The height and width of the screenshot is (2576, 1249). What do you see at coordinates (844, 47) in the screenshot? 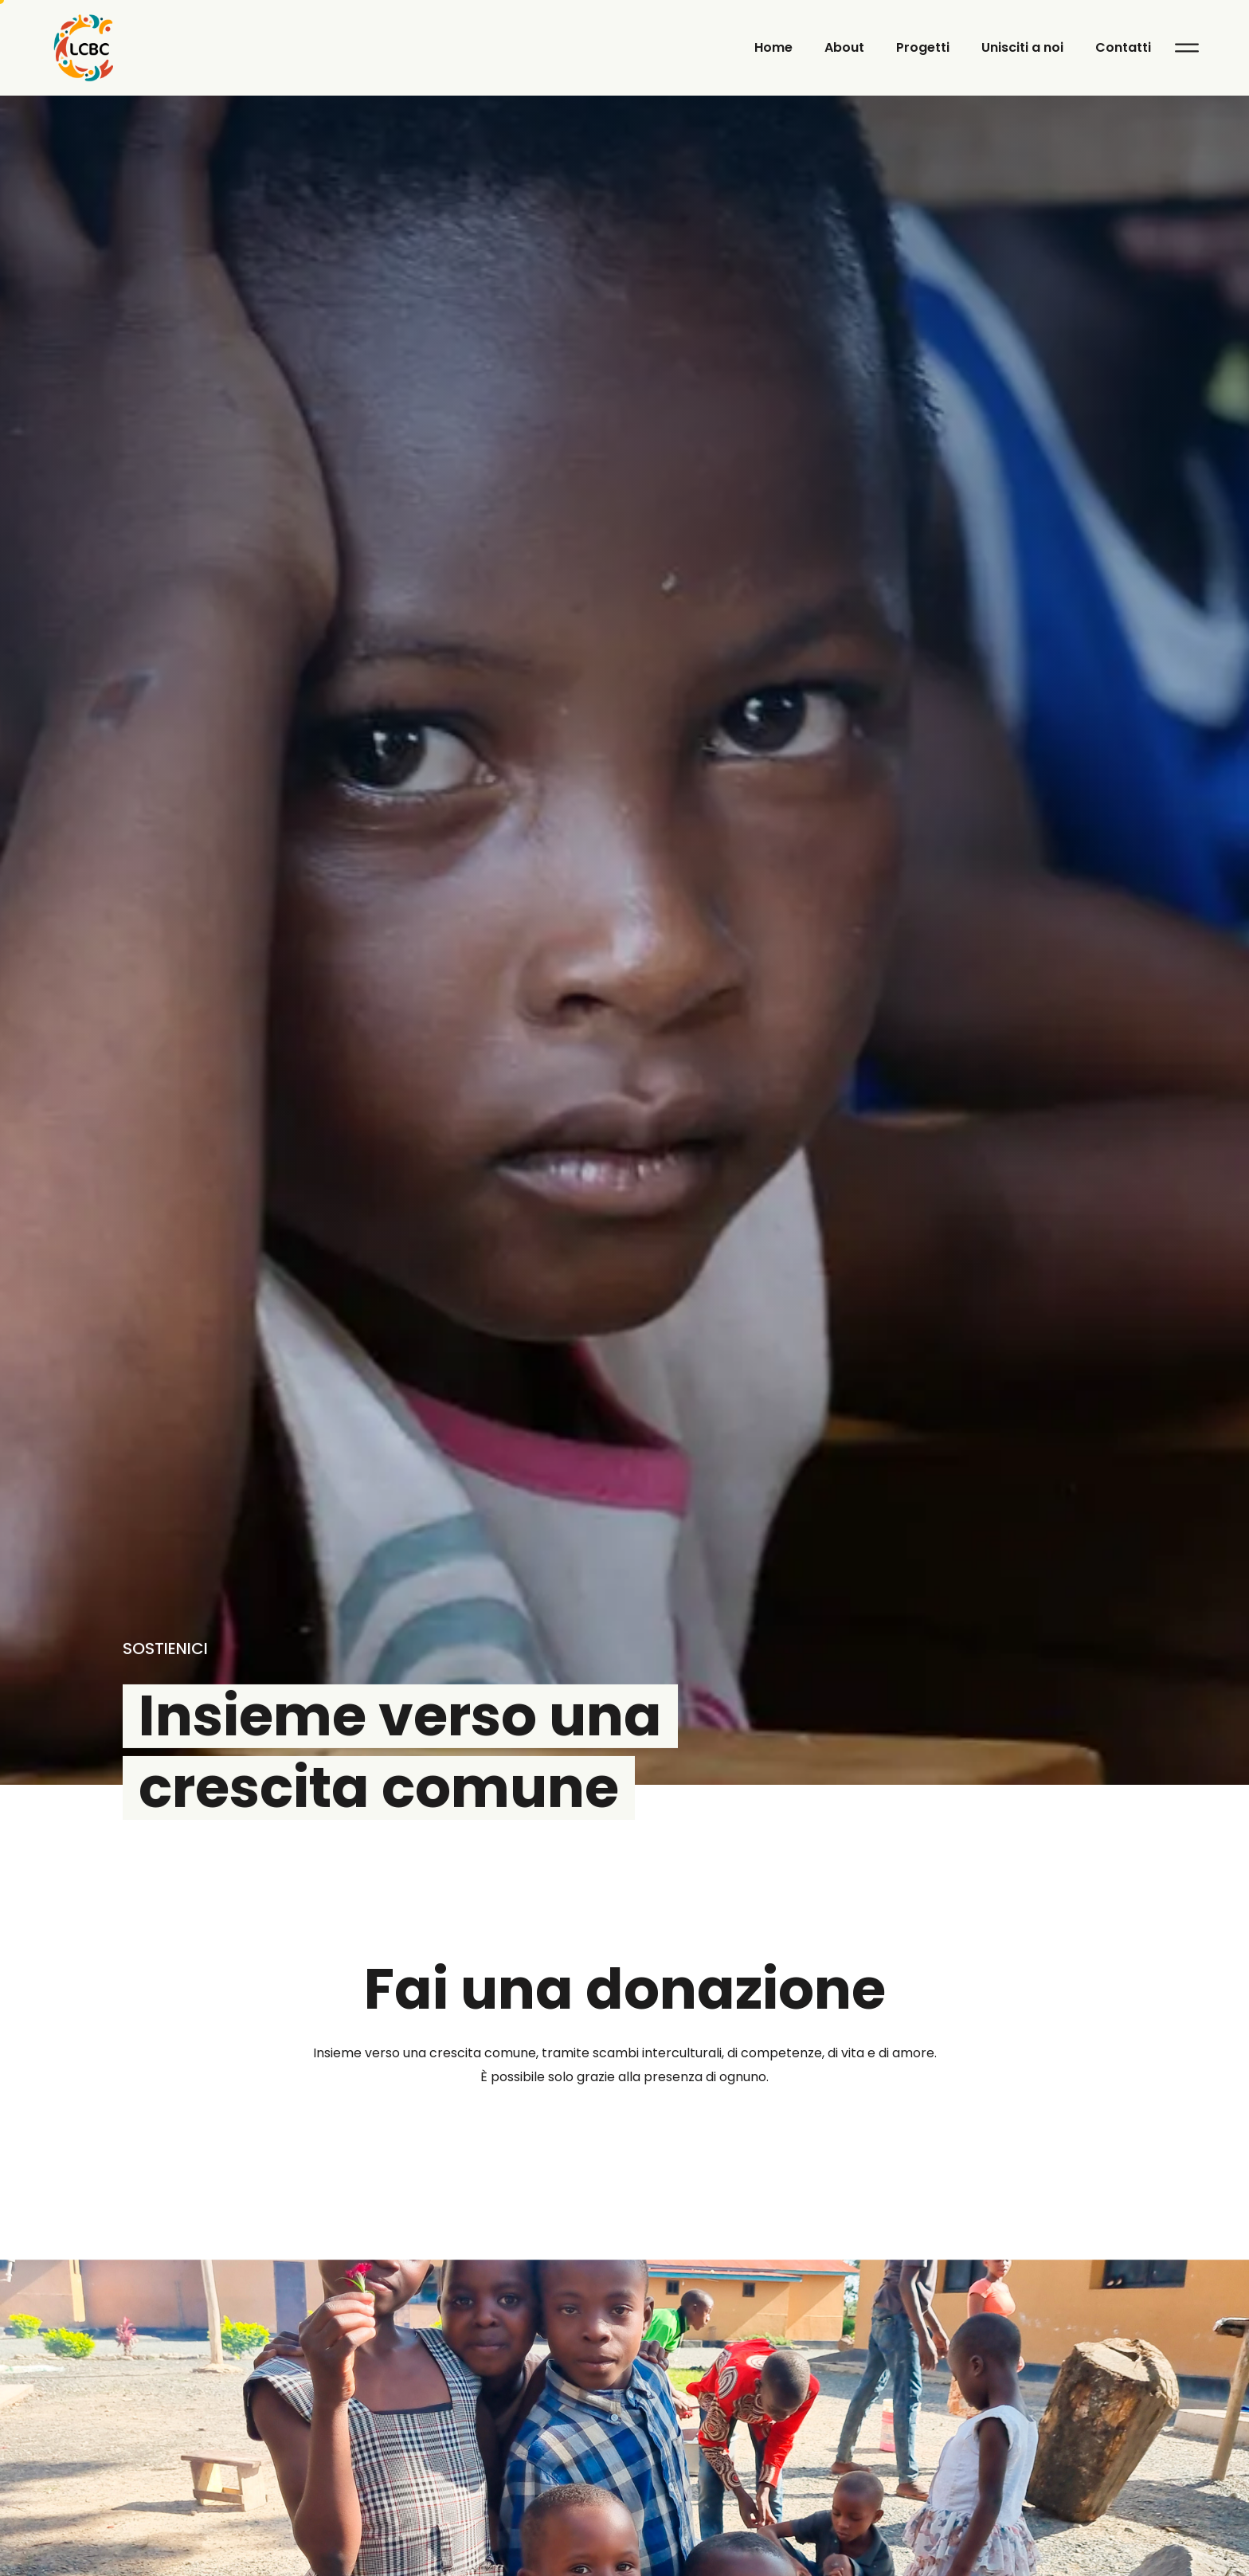
I see `About` at bounding box center [844, 47].